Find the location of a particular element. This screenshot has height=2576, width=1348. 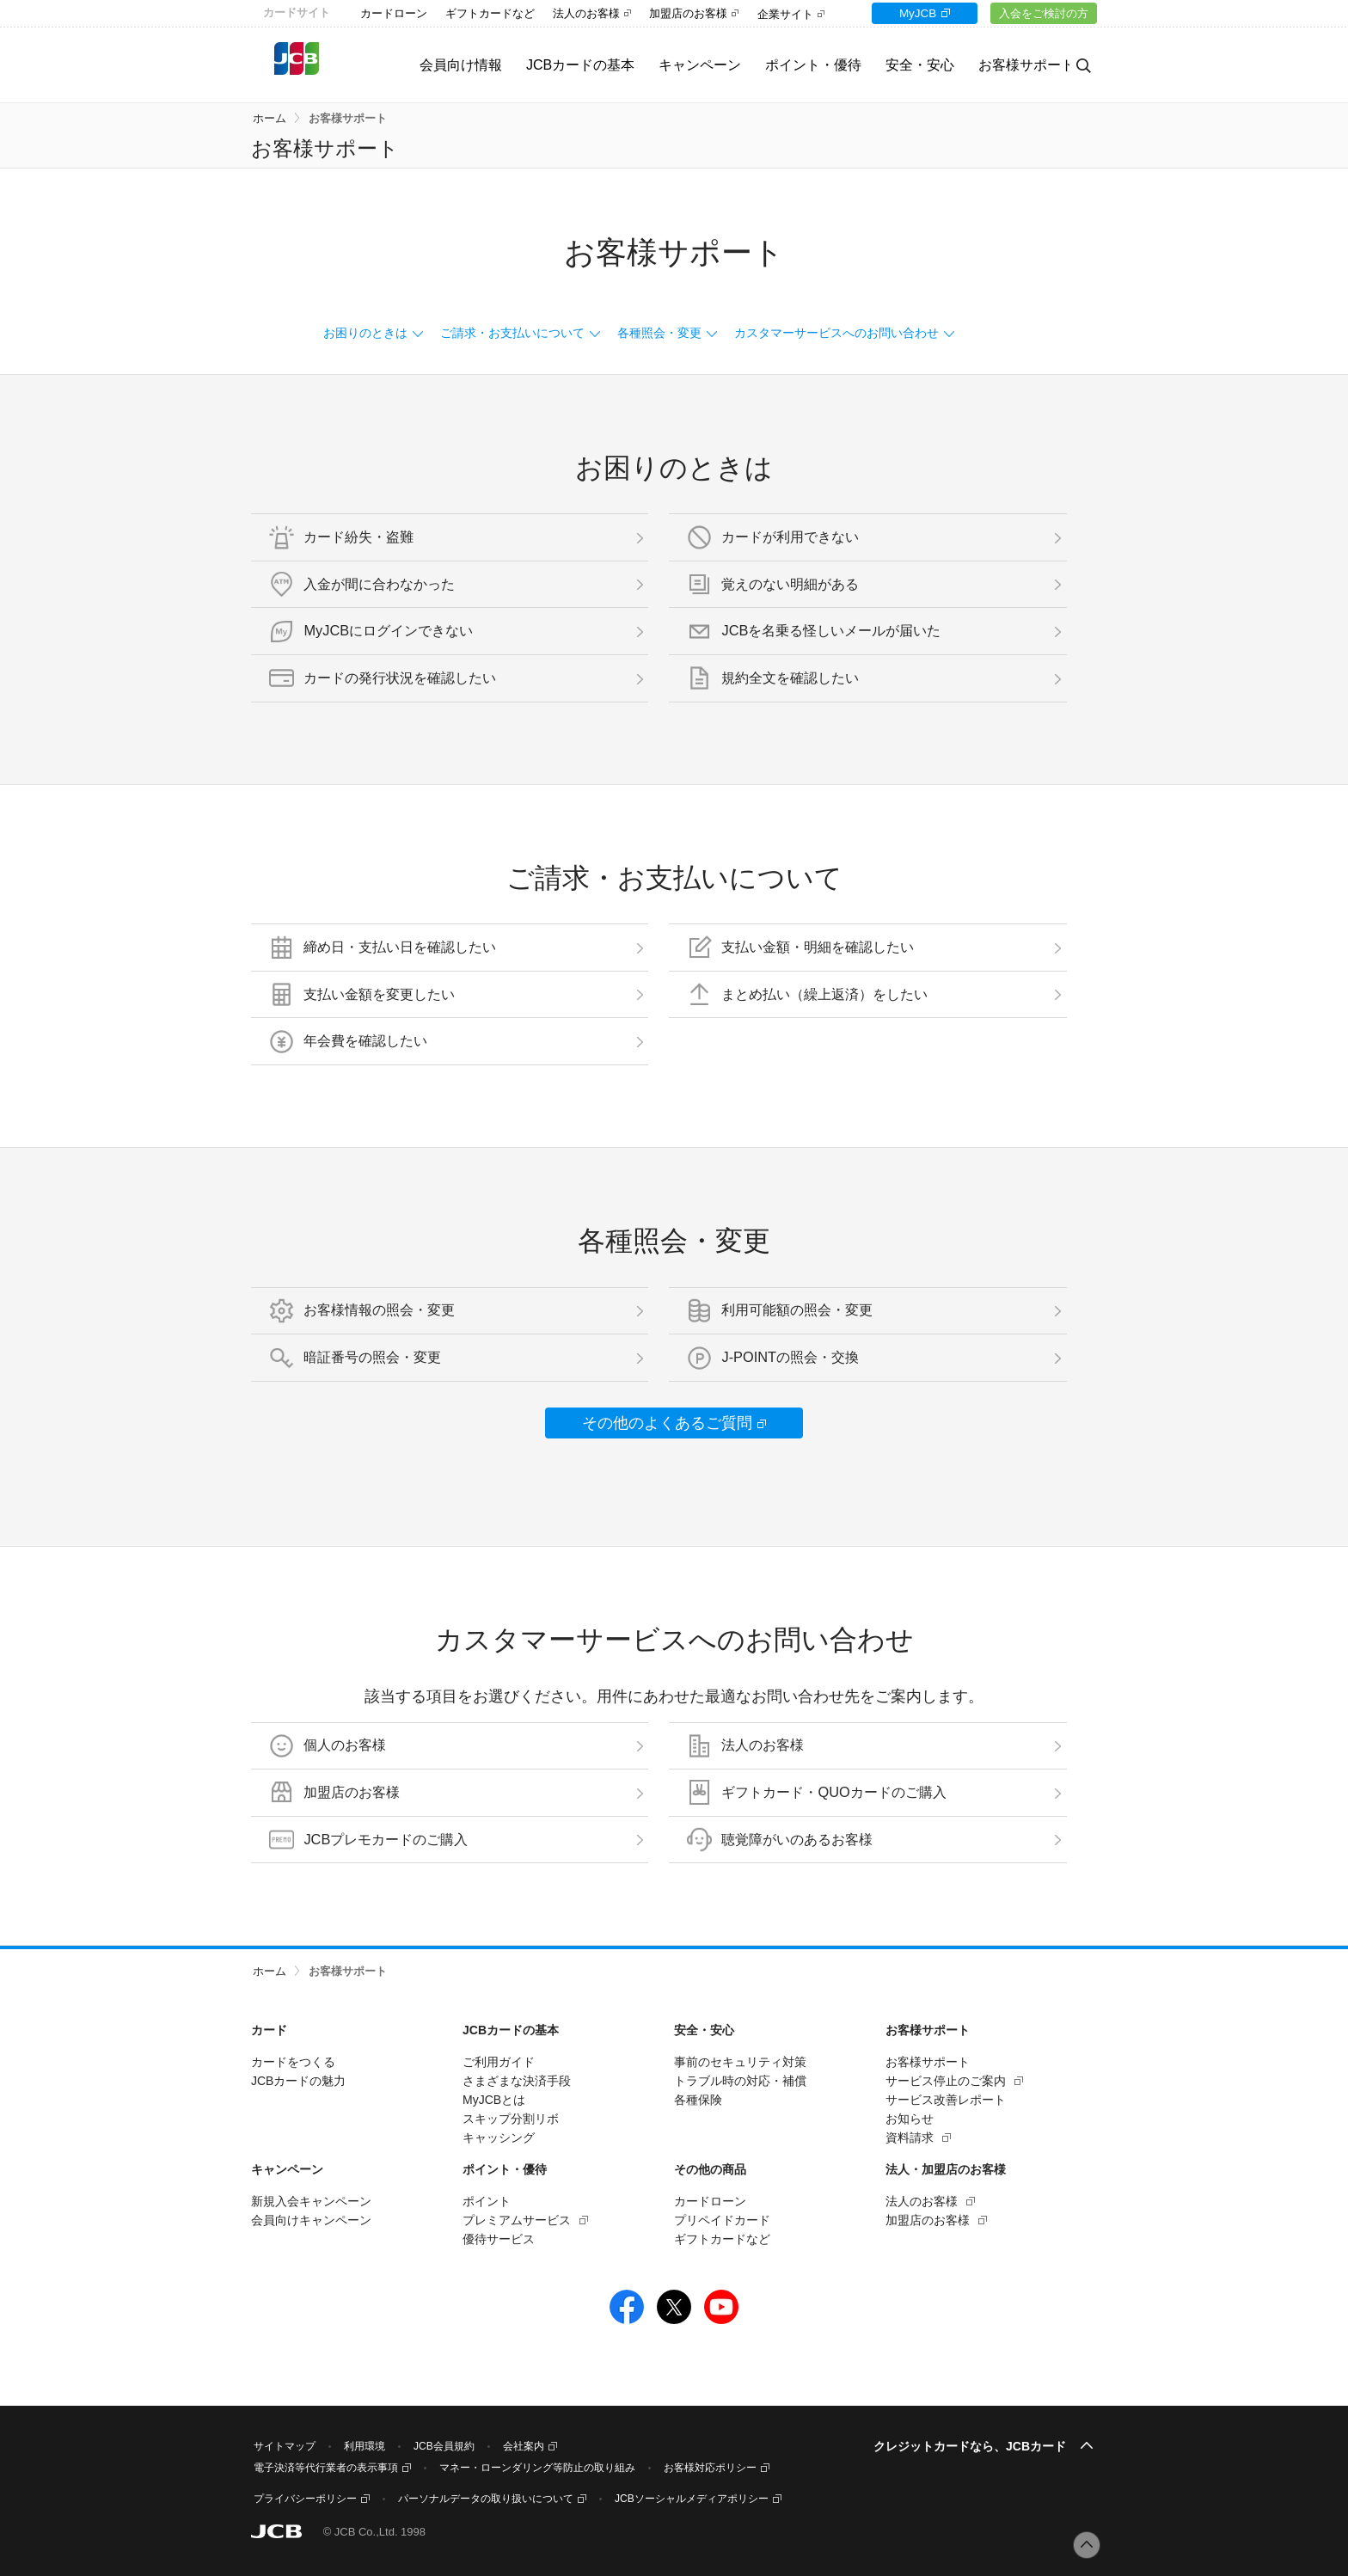

プライバシーポリシー is located at coordinates (305, 2499).